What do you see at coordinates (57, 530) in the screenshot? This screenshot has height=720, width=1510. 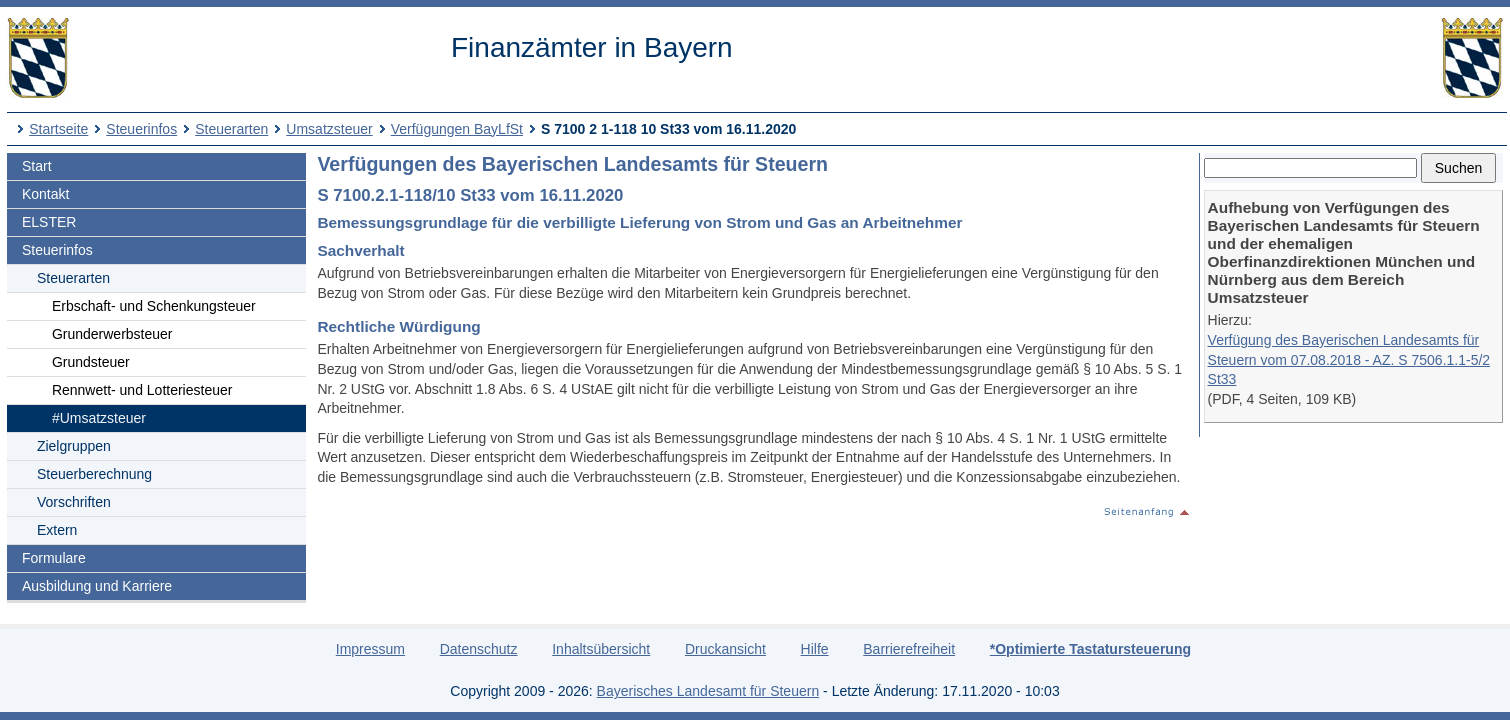 I see `Extern` at bounding box center [57, 530].